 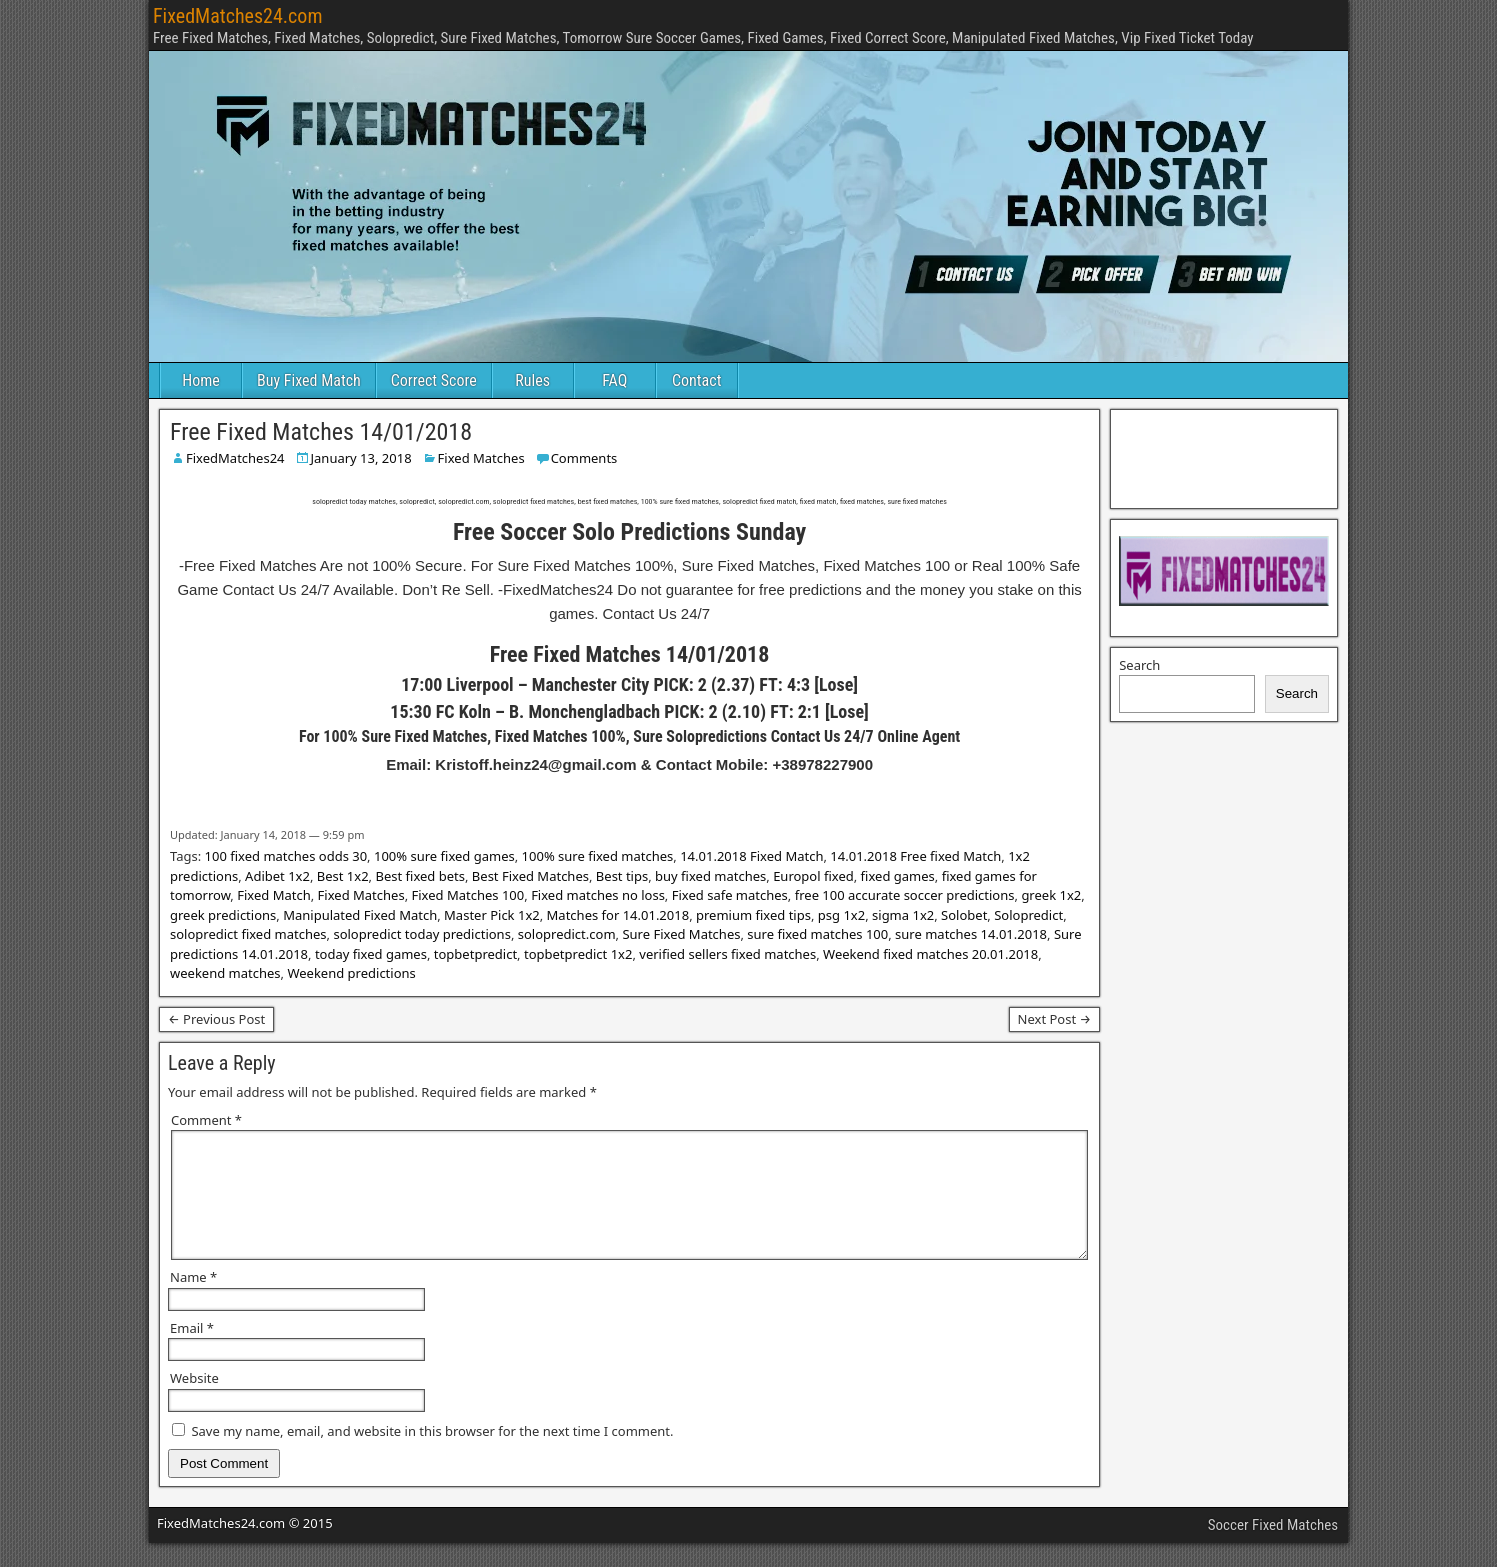 I want to click on Save my name, email, and website in this browser for the next time I comment., so click(x=432, y=1455).